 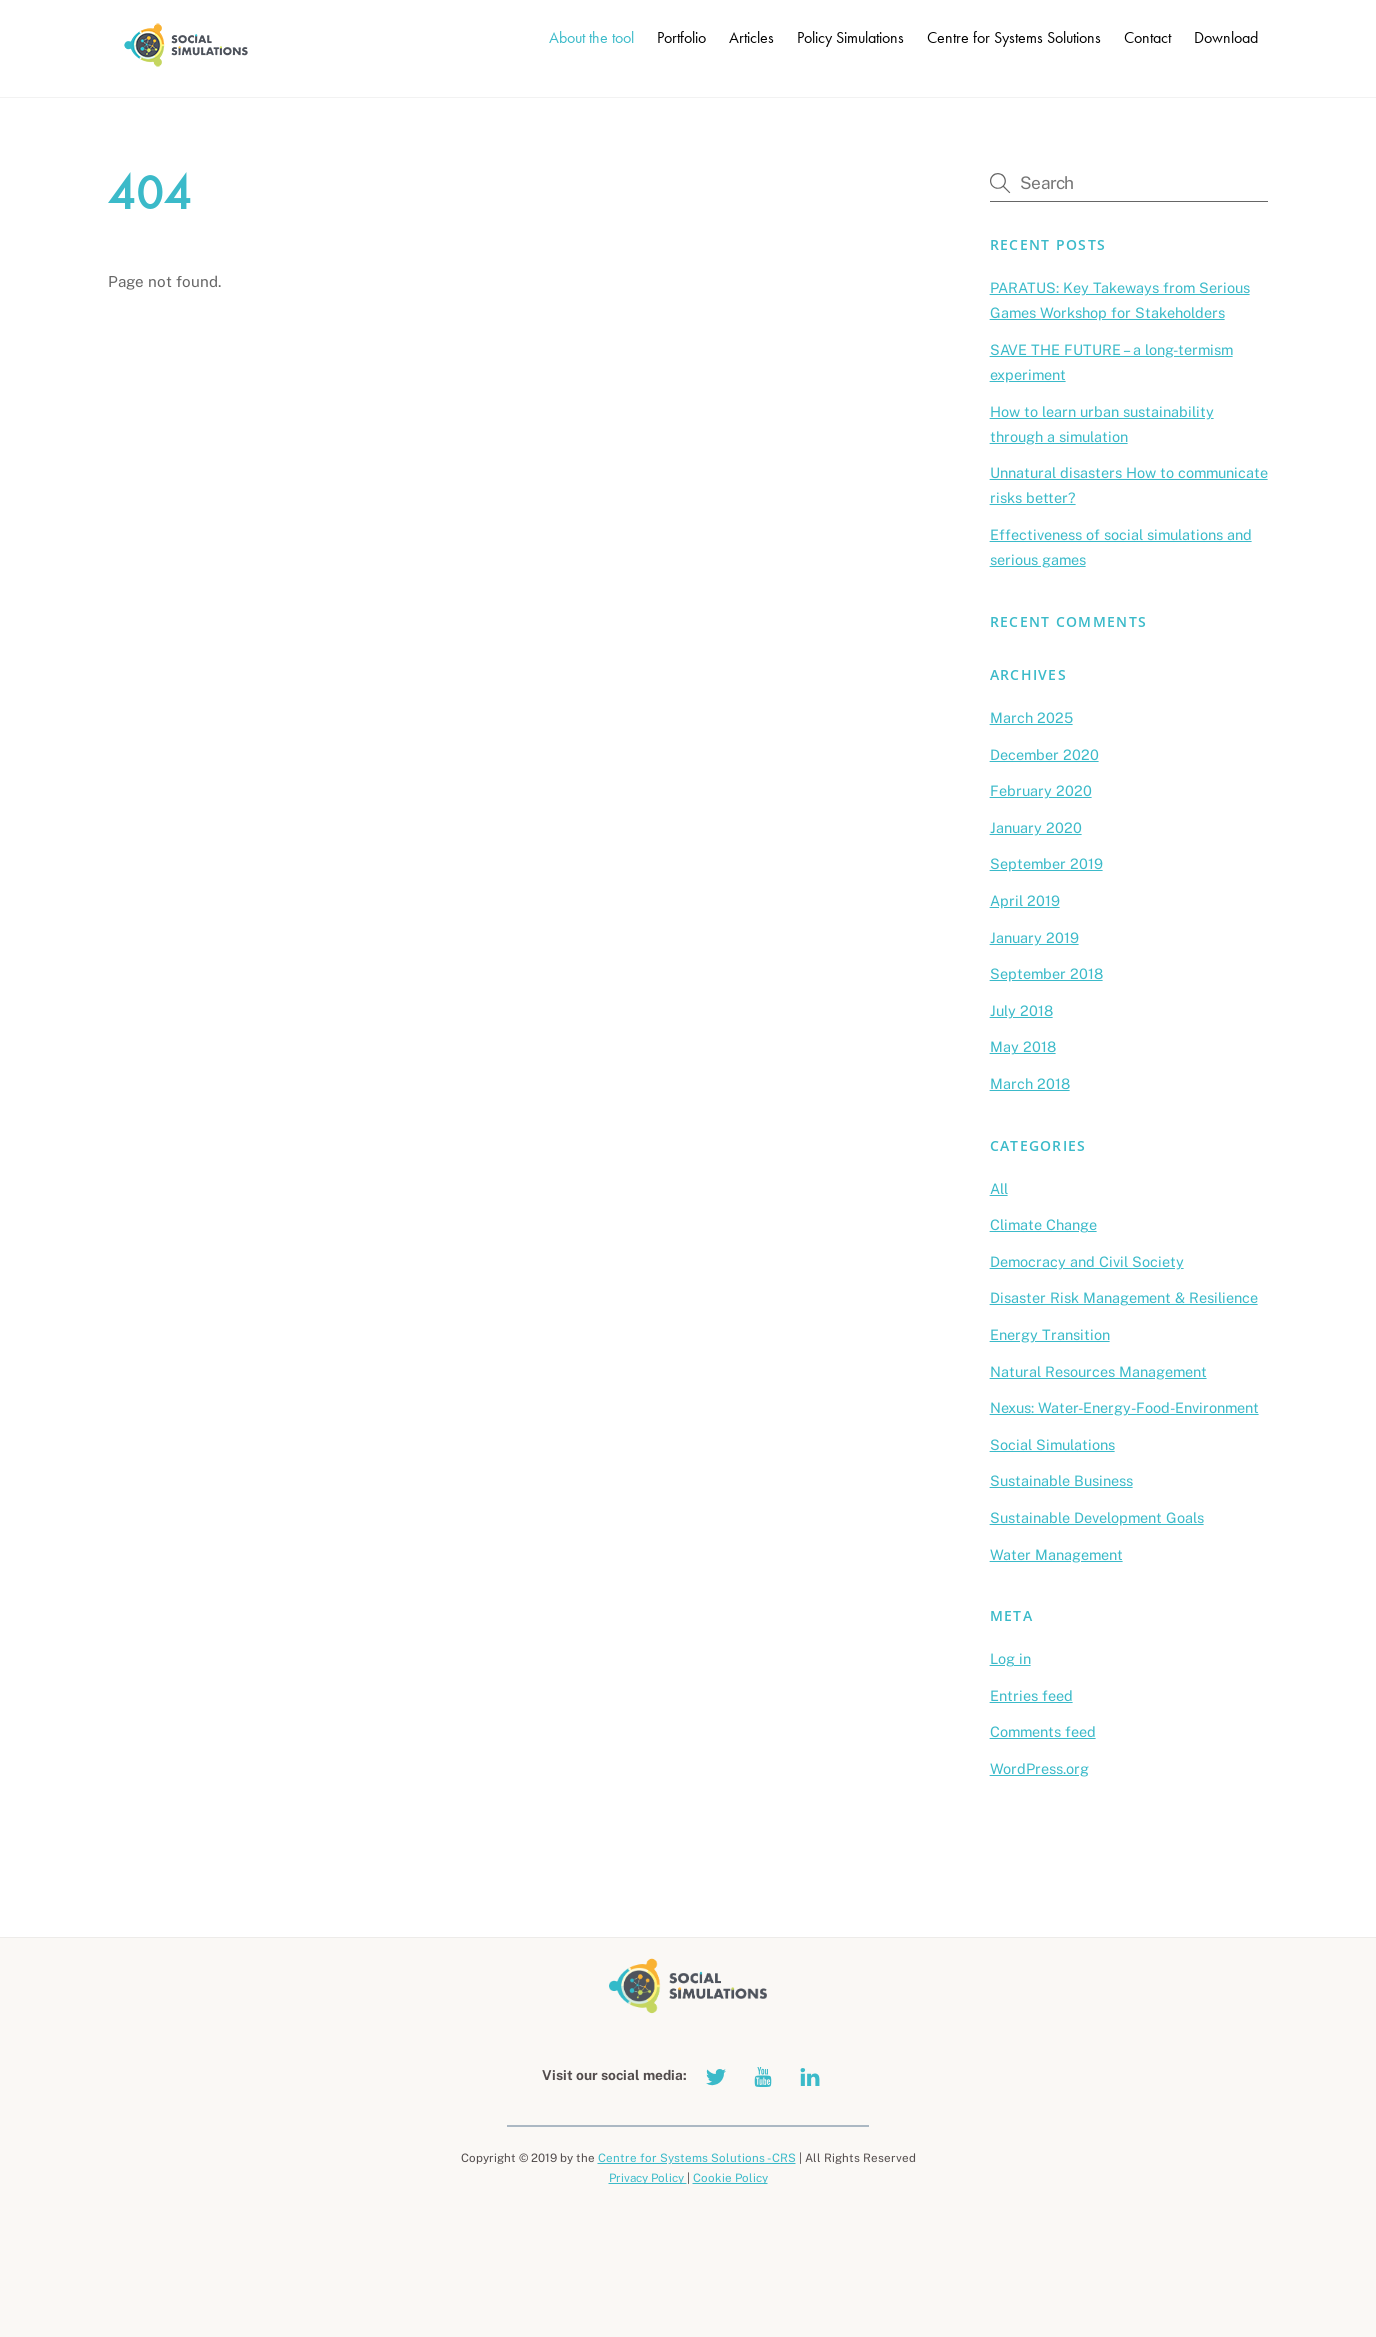 I want to click on Energy Transition, so click(x=1050, y=1334).